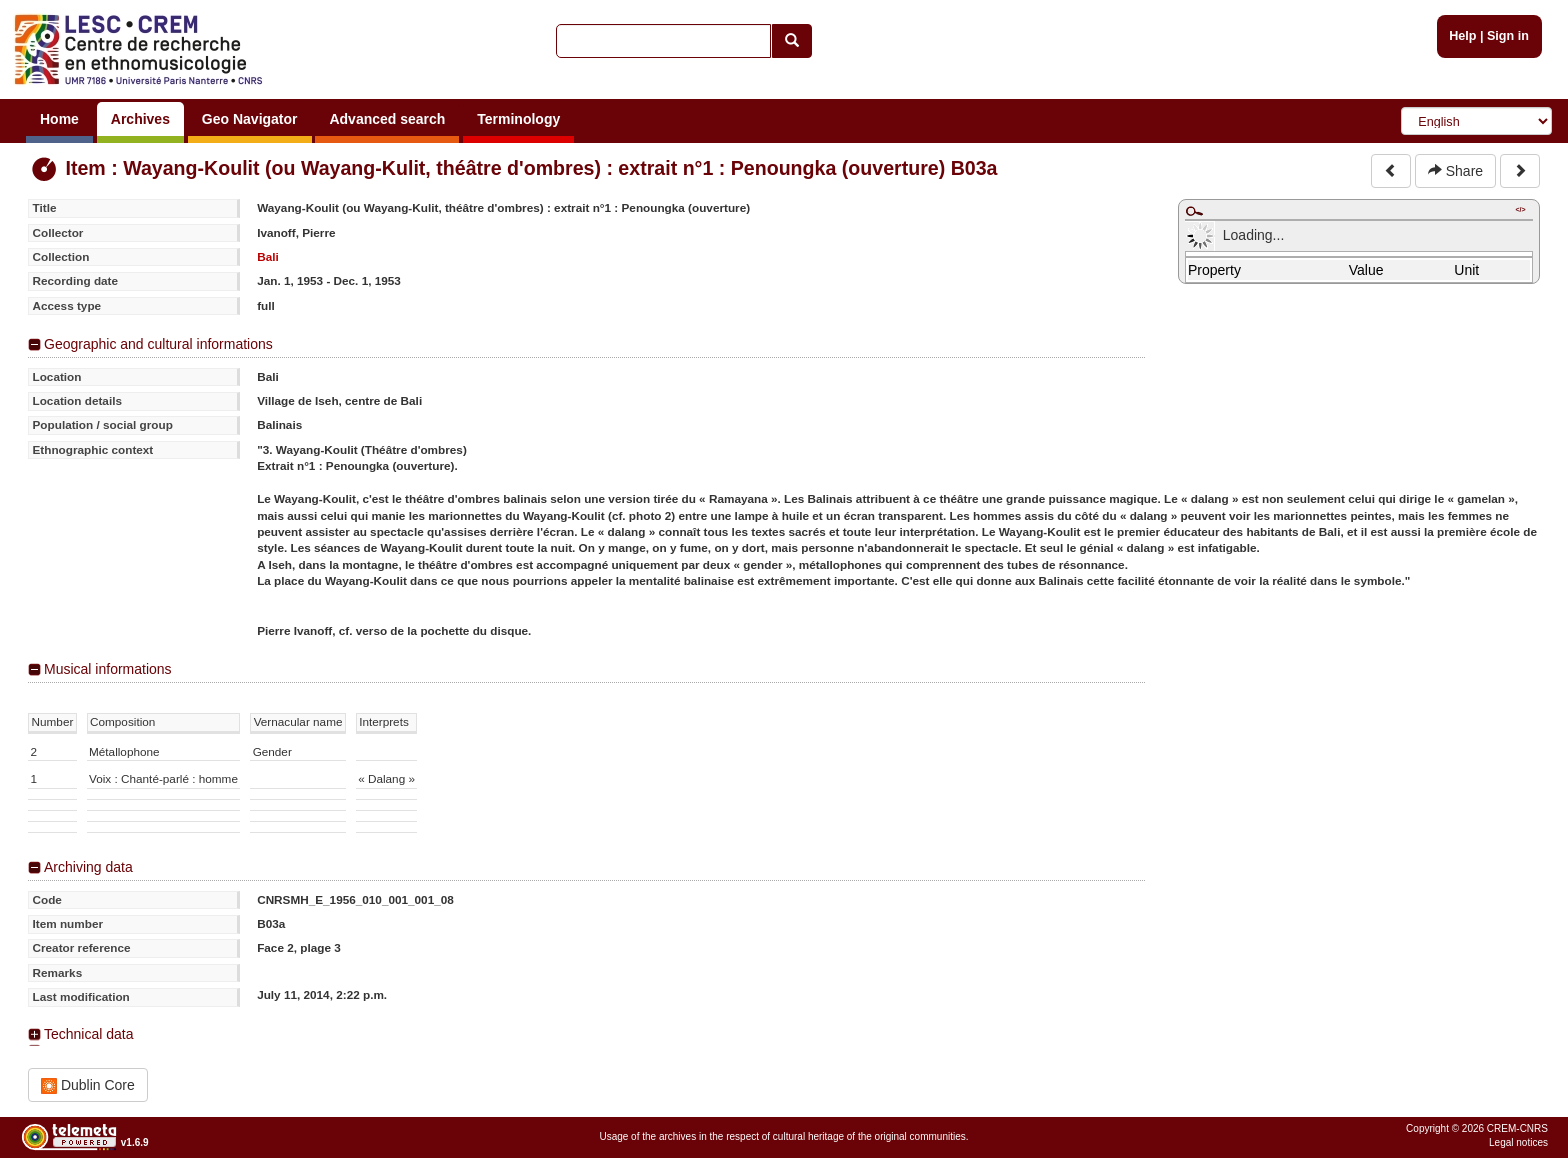  What do you see at coordinates (88, 867) in the screenshot?
I see `Archiving data` at bounding box center [88, 867].